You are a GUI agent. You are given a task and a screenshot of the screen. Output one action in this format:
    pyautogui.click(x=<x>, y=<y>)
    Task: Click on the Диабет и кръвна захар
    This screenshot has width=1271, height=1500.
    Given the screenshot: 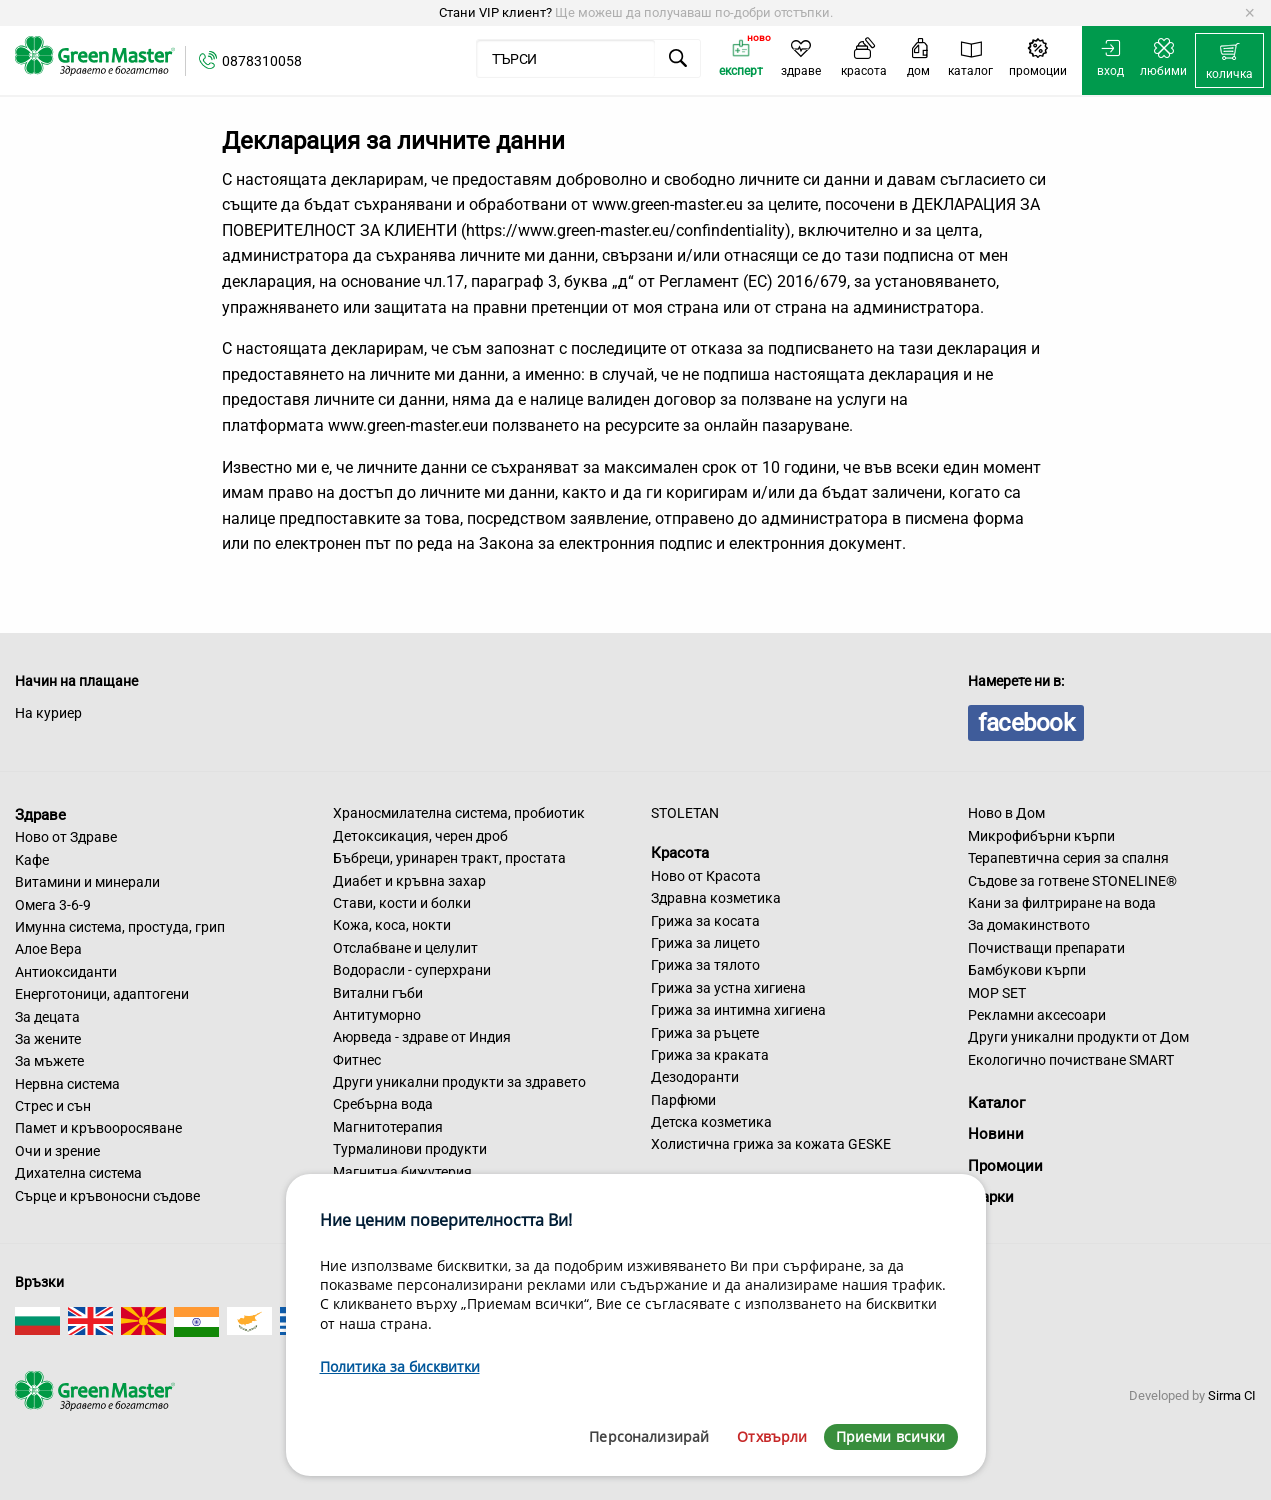 What is the action you would take?
    pyautogui.click(x=409, y=881)
    